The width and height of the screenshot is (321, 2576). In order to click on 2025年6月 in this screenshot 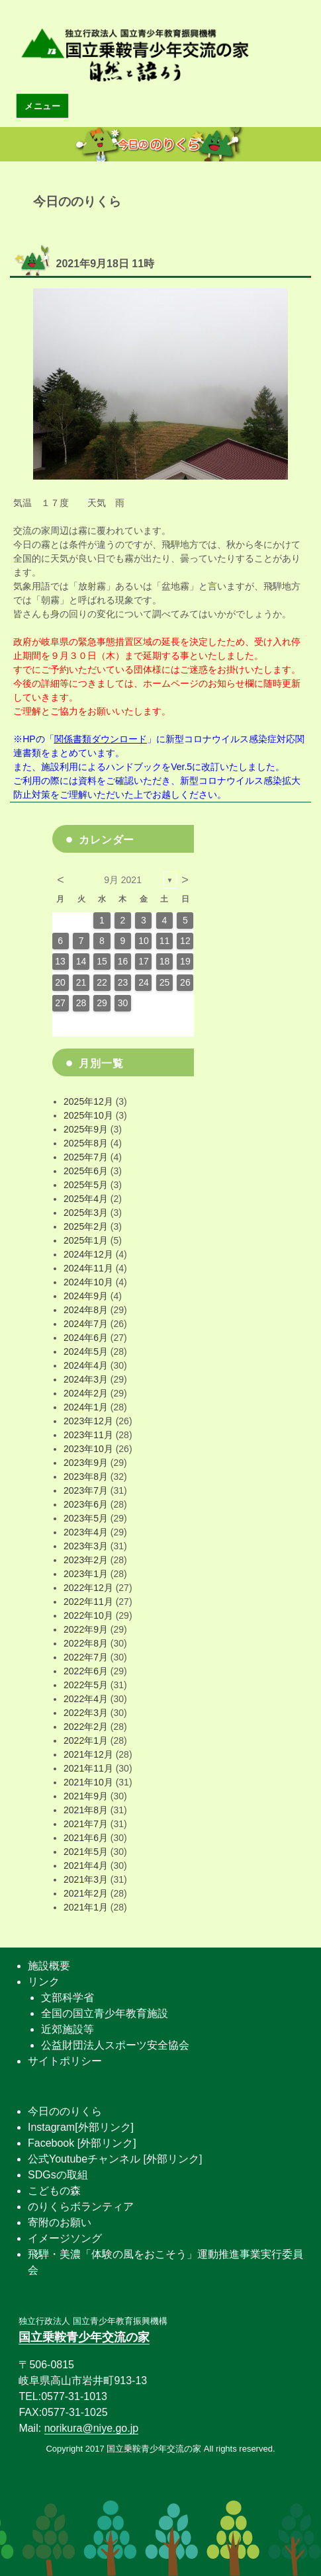, I will do `click(86, 1171)`.